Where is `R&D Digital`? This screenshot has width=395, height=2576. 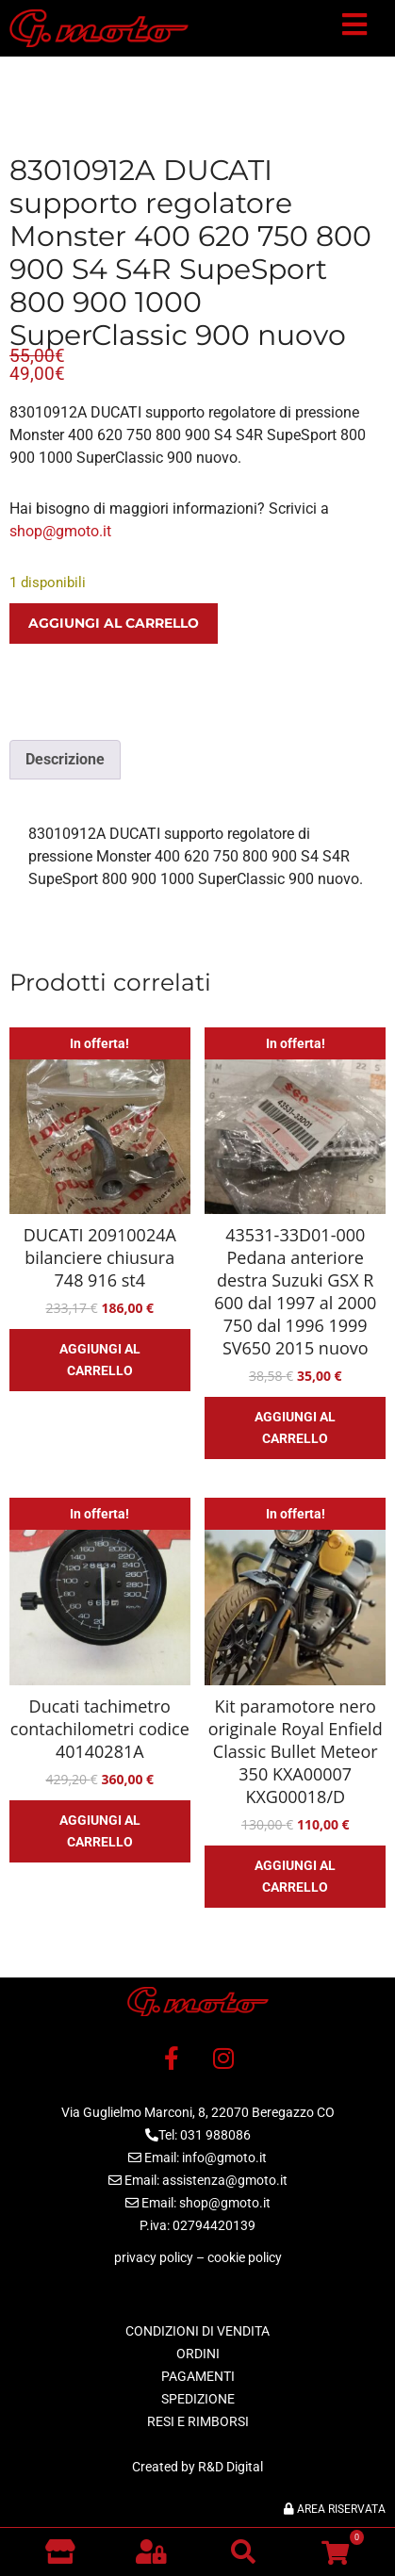 R&D Digital is located at coordinates (230, 2466).